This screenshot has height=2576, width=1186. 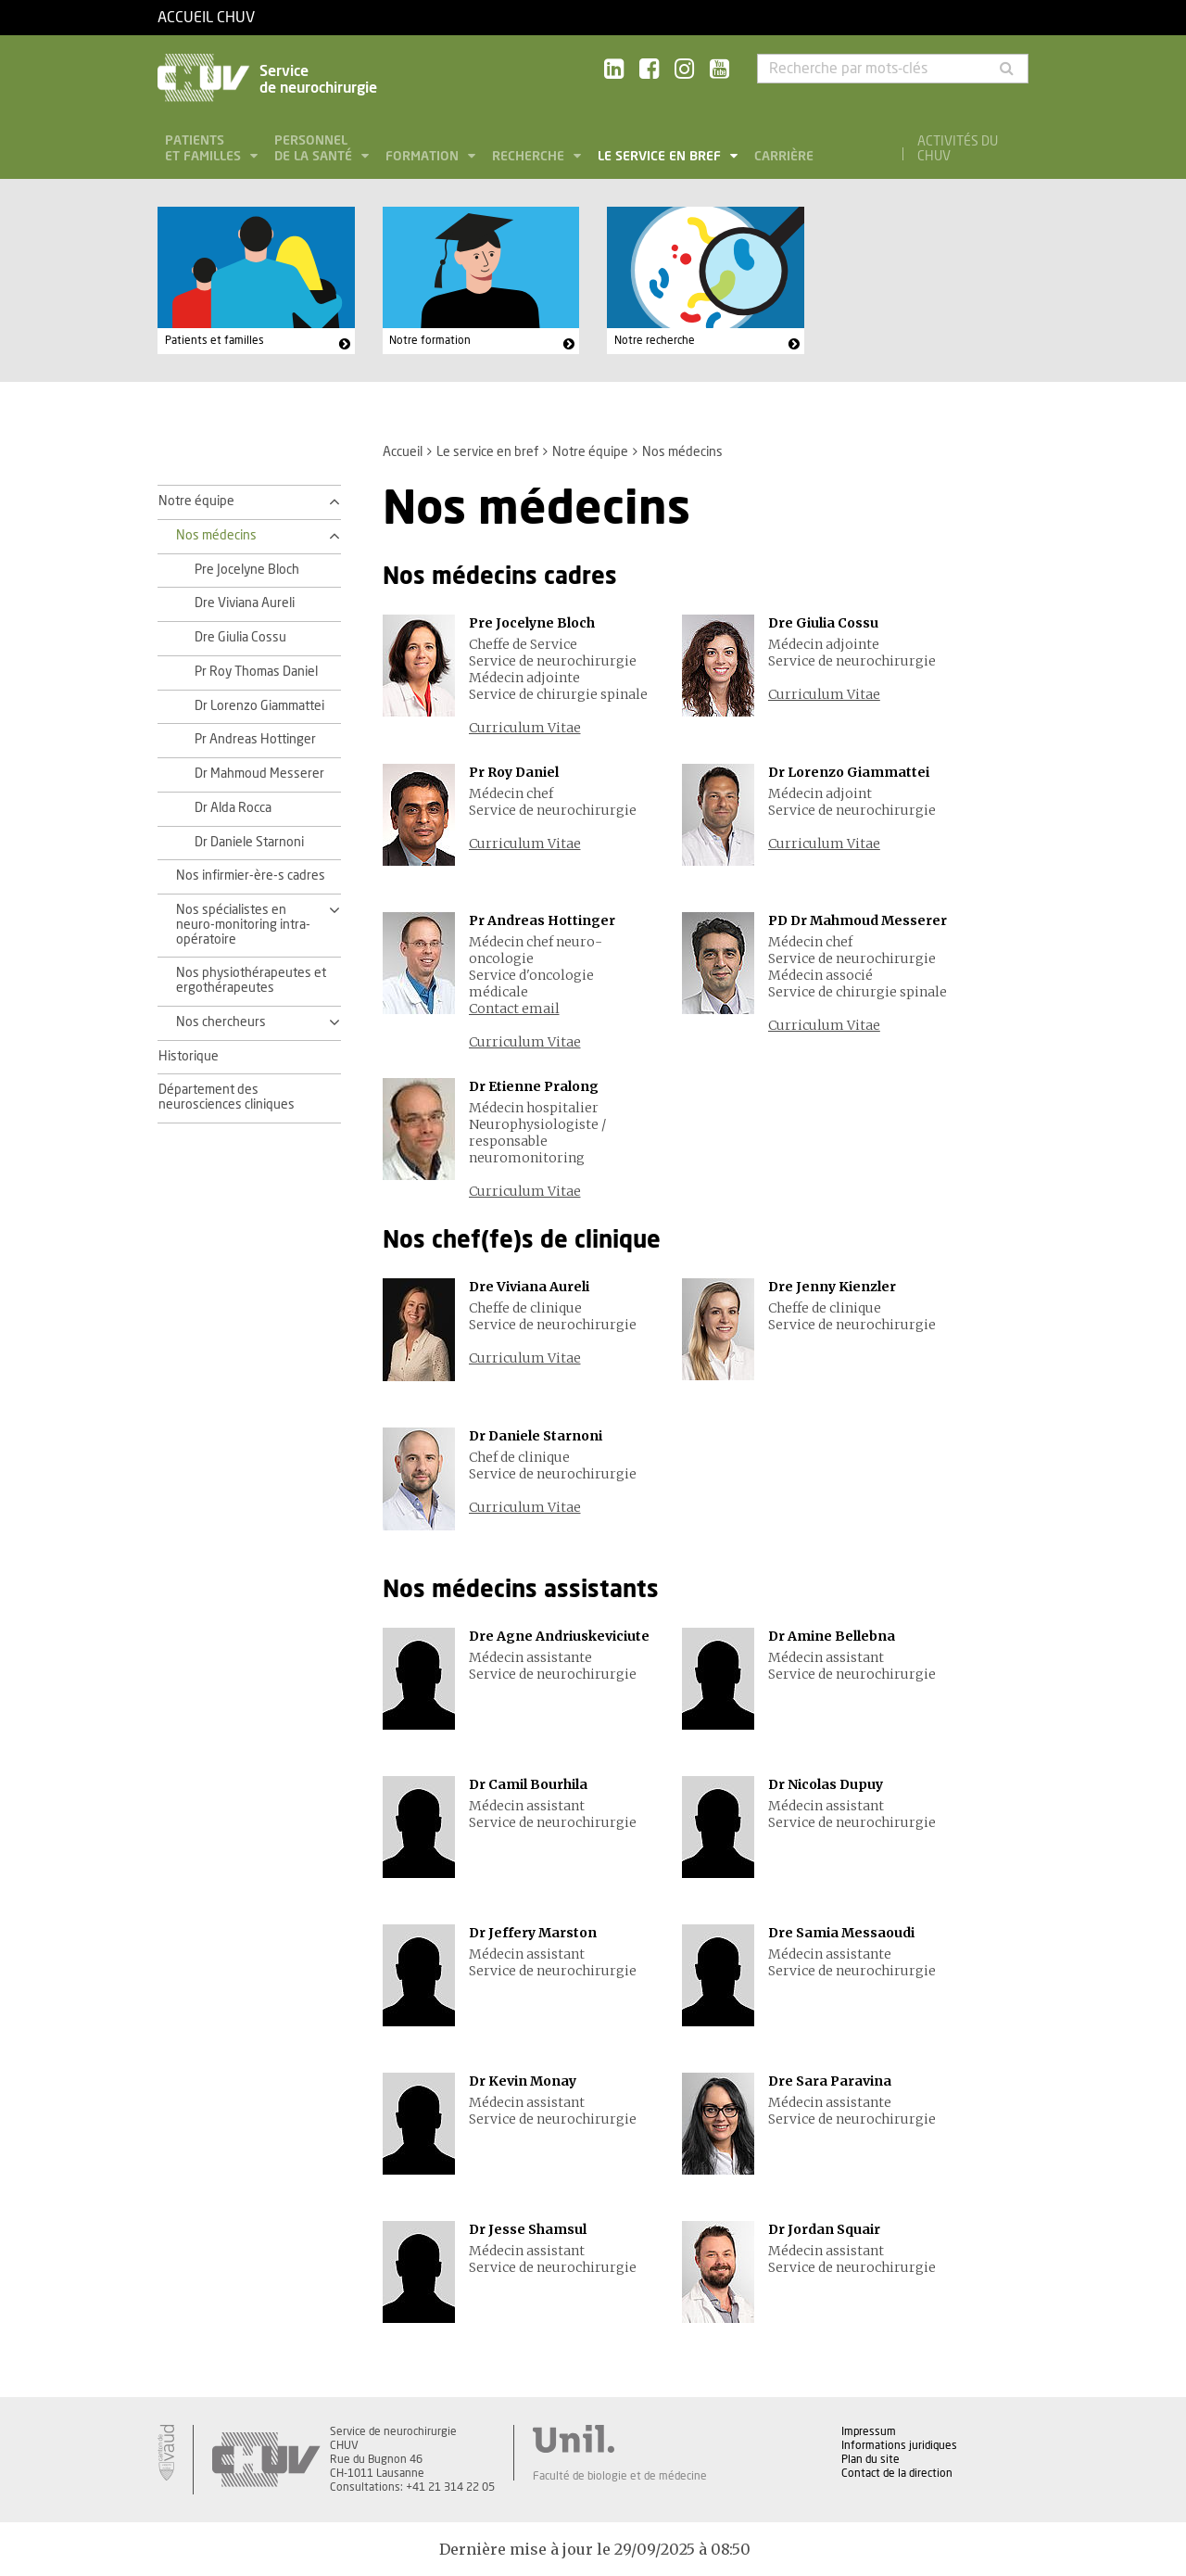 I want to click on Notre recherche, so click(x=654, y=340).